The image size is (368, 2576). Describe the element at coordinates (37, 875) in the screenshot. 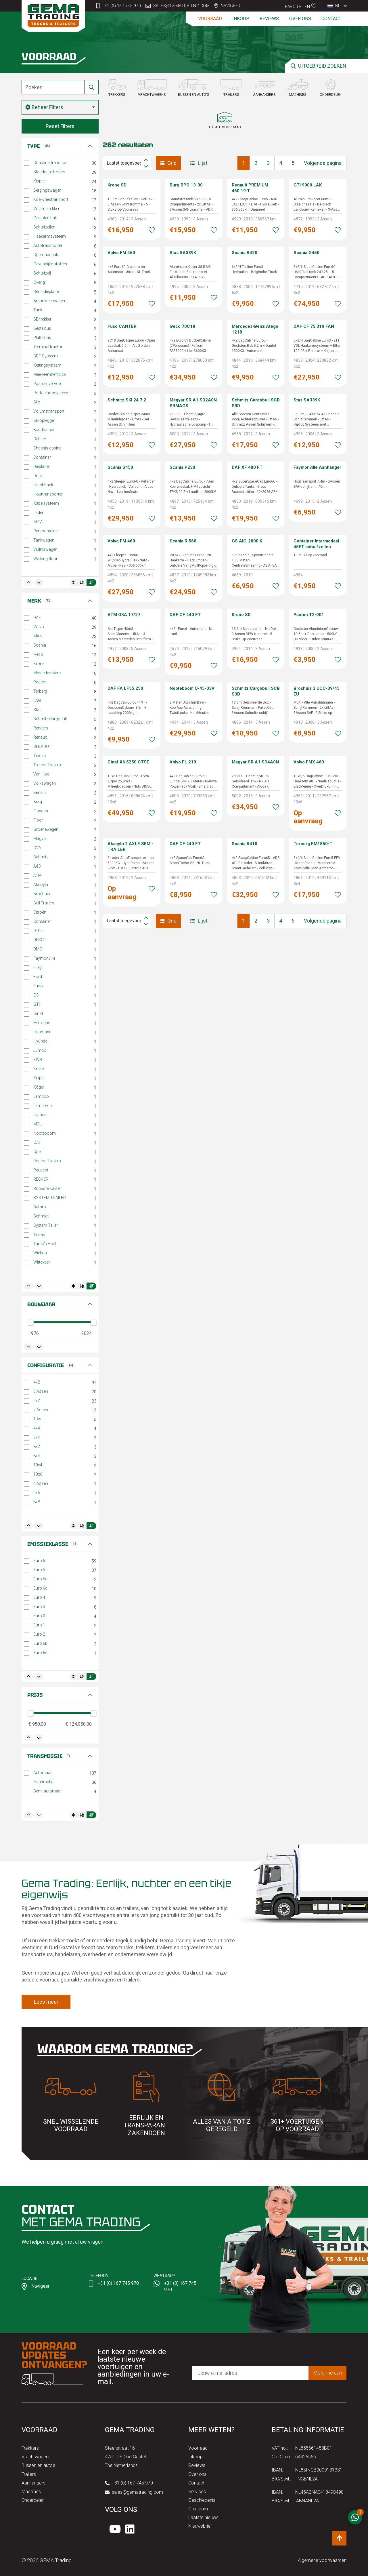

I see `ATM` at that location.